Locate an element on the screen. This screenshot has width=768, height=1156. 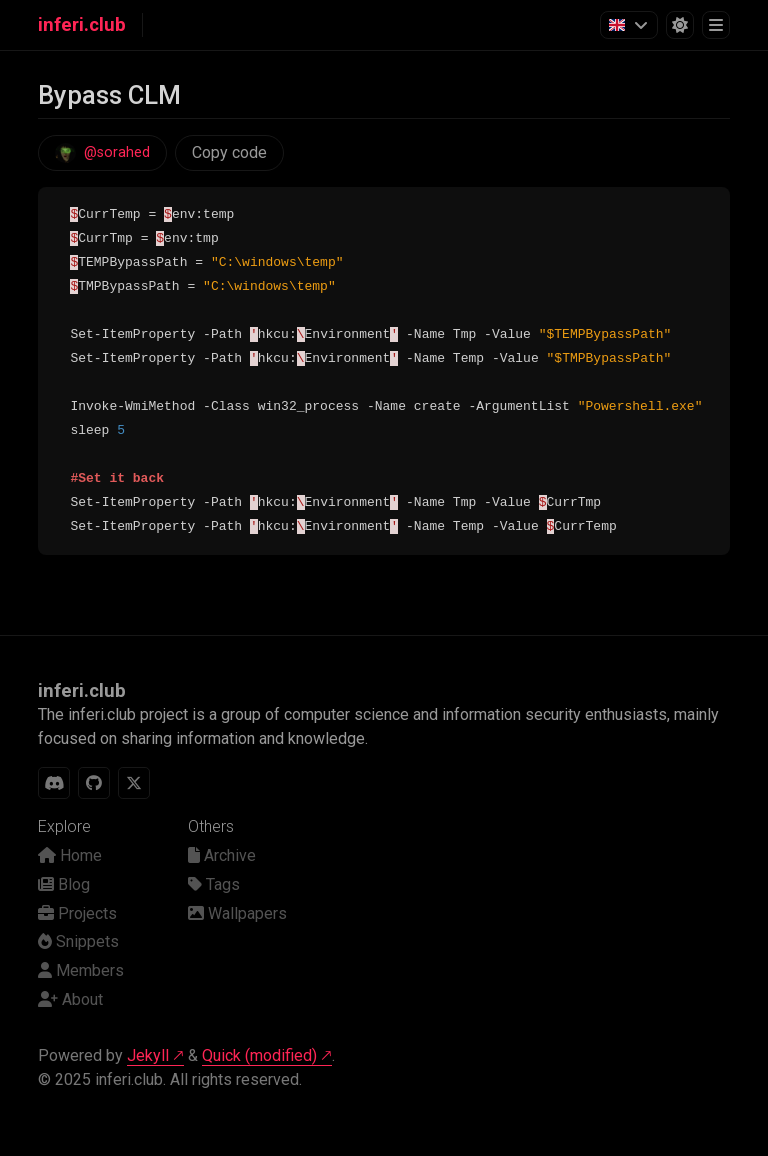
Home is located at coordinates (70, 855).